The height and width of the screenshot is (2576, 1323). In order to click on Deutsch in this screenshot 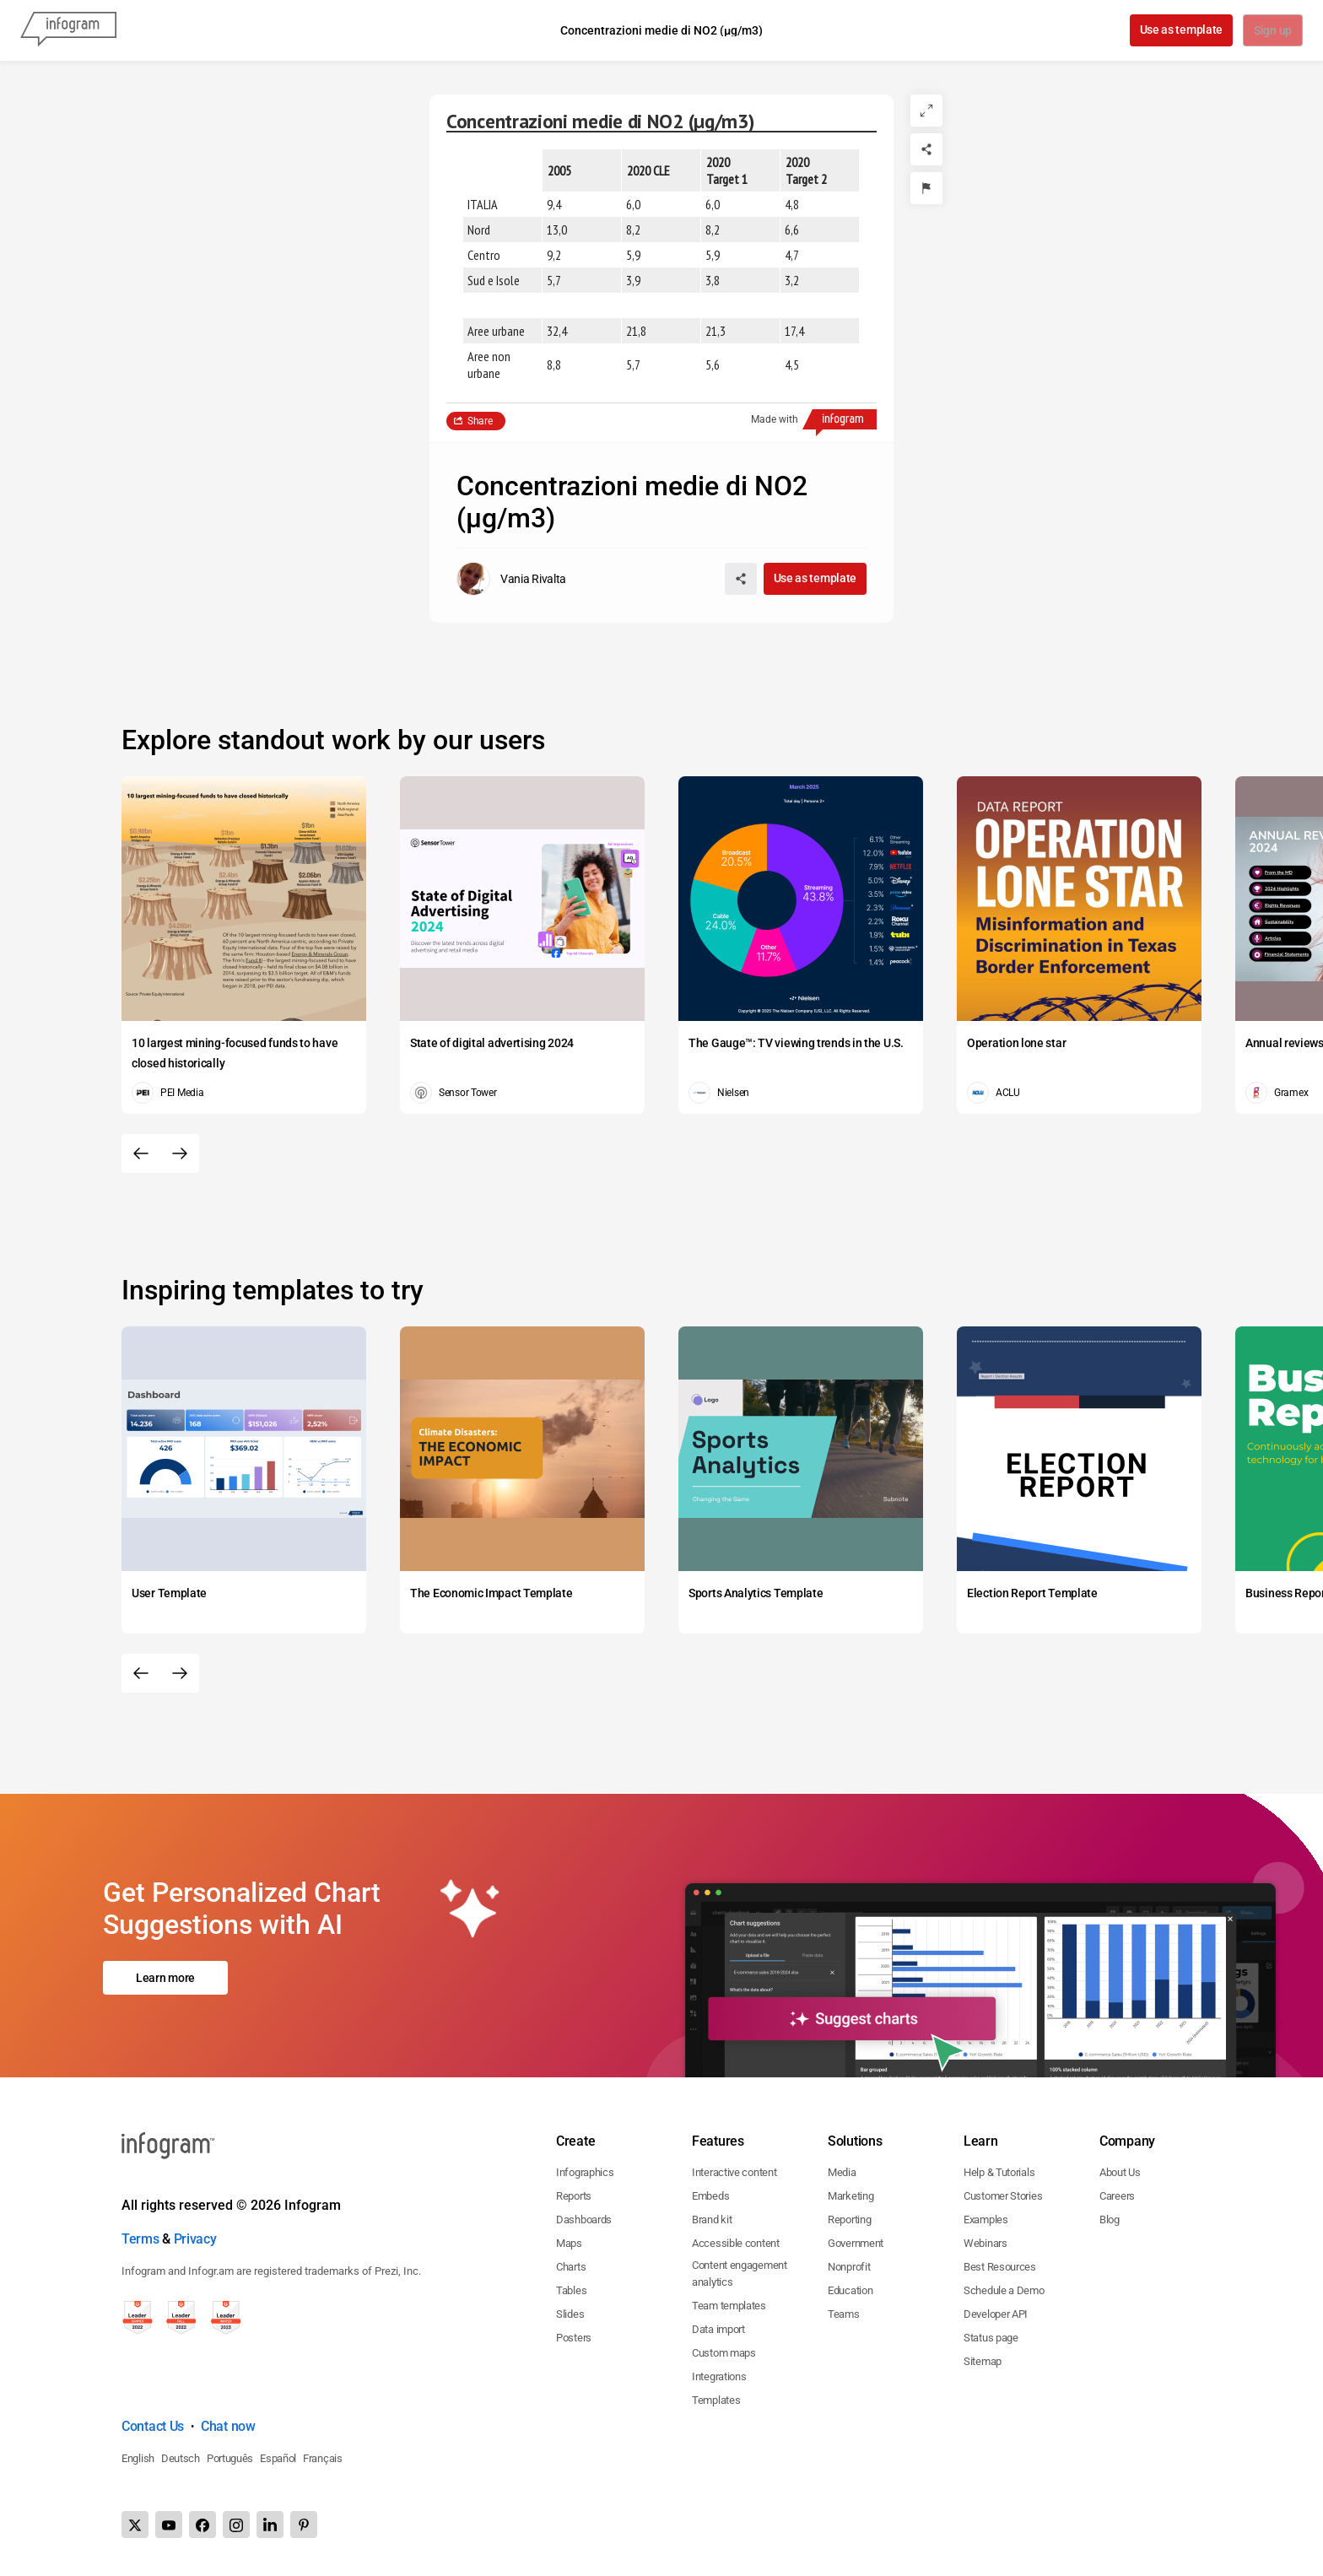, I will do `click(180, 2458)`.